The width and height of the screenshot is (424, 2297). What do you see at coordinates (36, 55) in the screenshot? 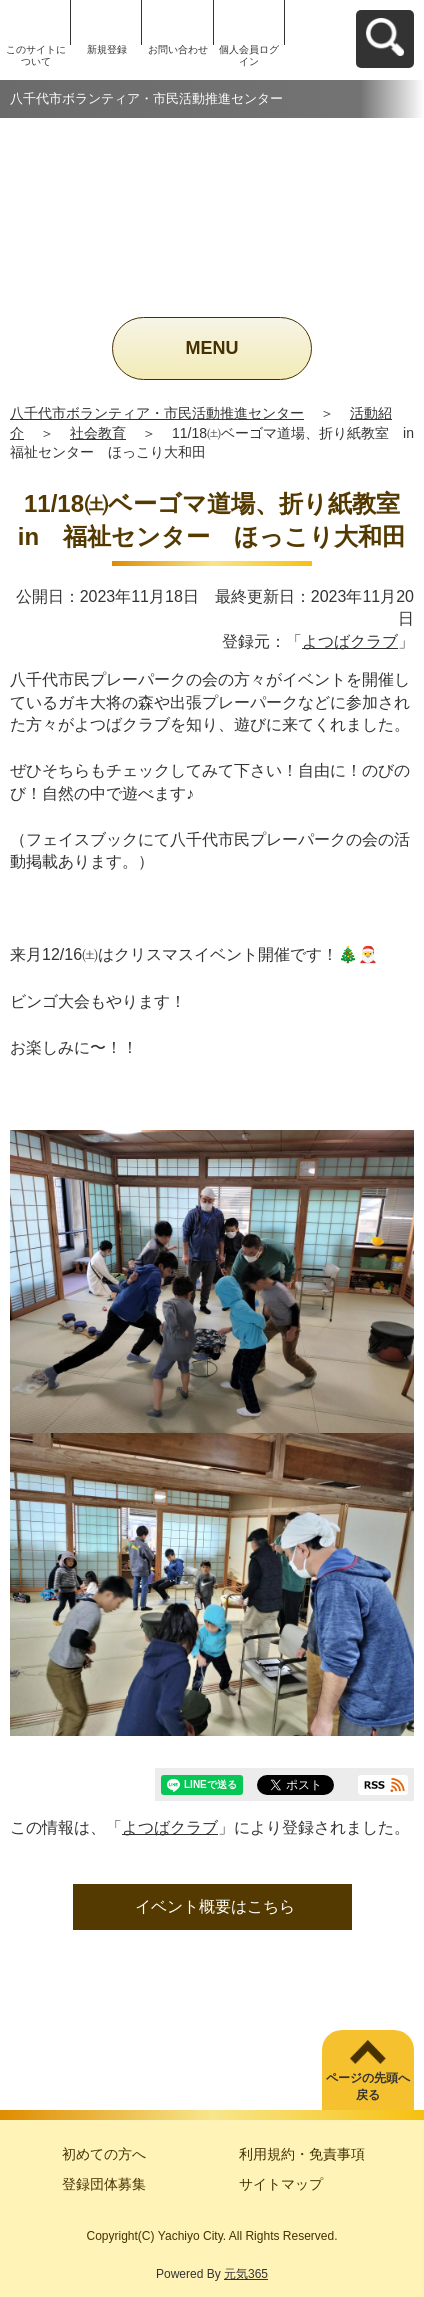
I see `このサイトについて` at bounding box center [36, 55].